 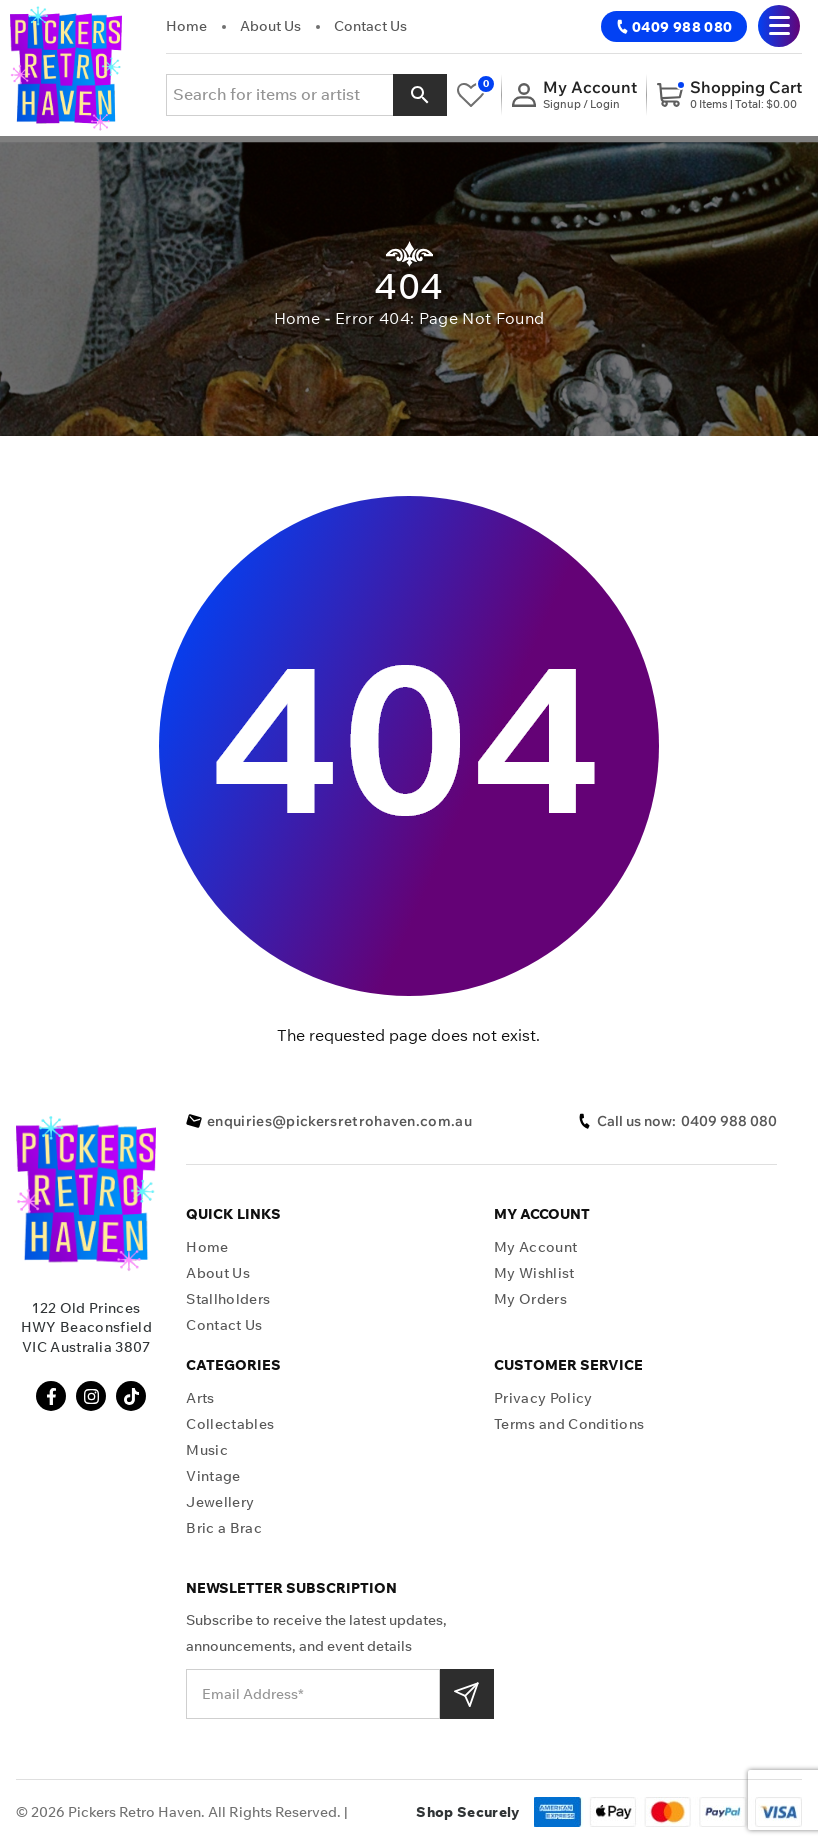 I want to click on About Us, so click(x=270, y=26).